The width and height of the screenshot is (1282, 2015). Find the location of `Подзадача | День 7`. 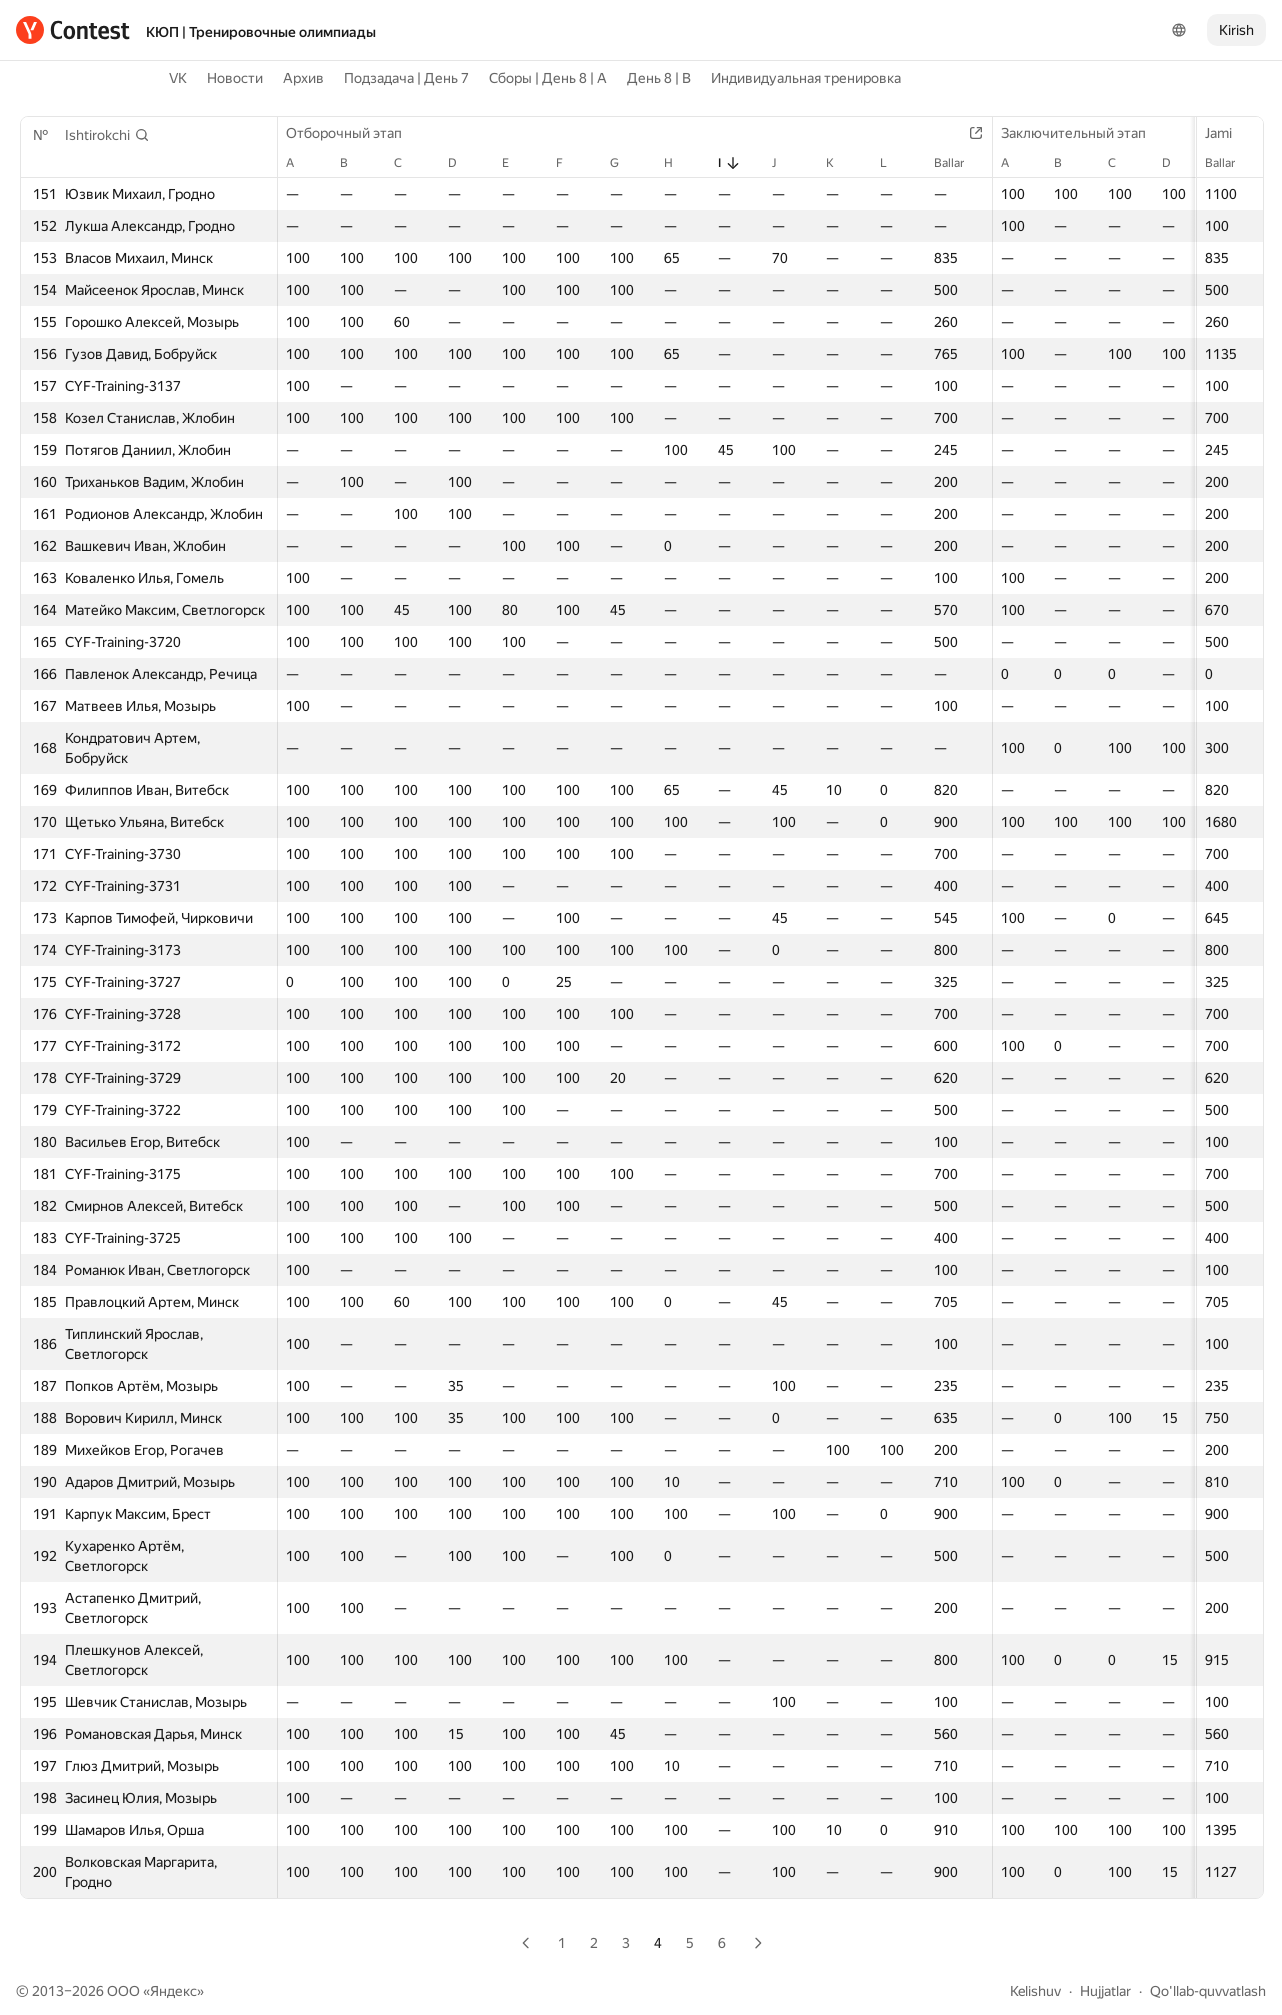

Подзадача | День 7 is located at coordinates (406, 78).